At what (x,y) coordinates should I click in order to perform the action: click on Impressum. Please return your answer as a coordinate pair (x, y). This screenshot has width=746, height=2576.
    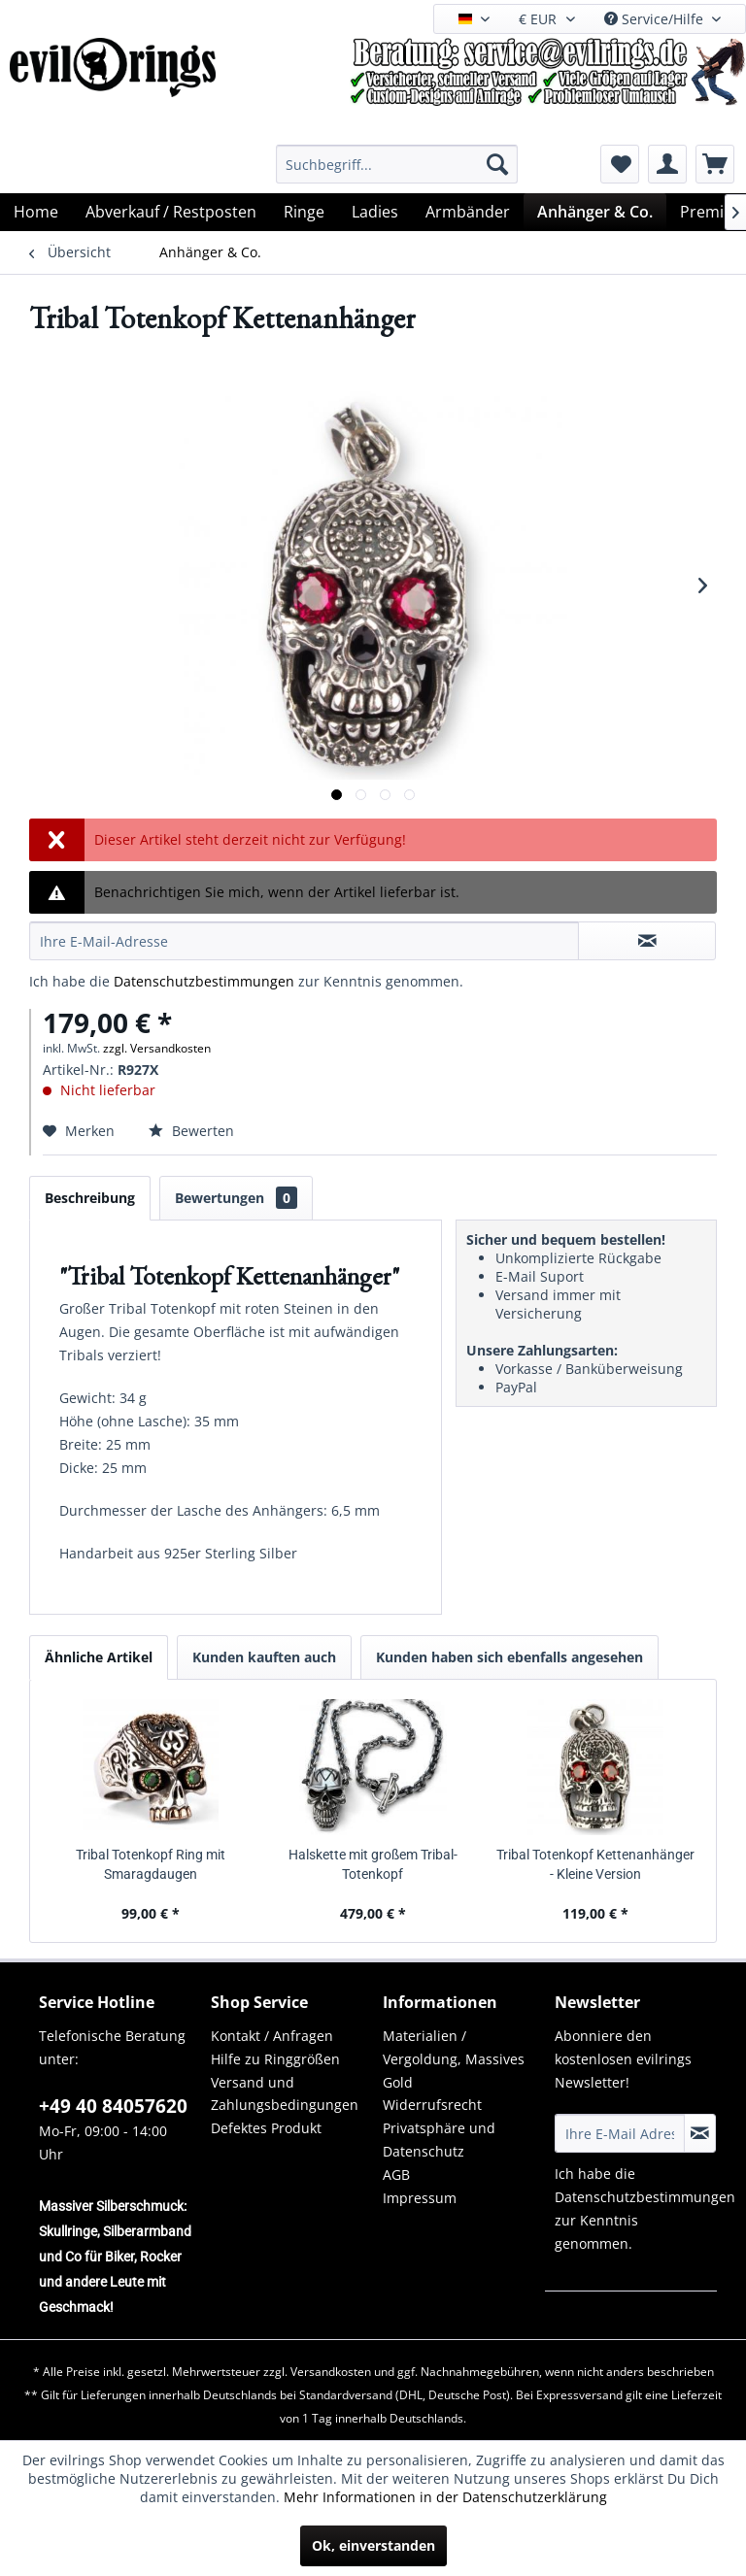
    Looking at the image, I should click on (420, 2198).